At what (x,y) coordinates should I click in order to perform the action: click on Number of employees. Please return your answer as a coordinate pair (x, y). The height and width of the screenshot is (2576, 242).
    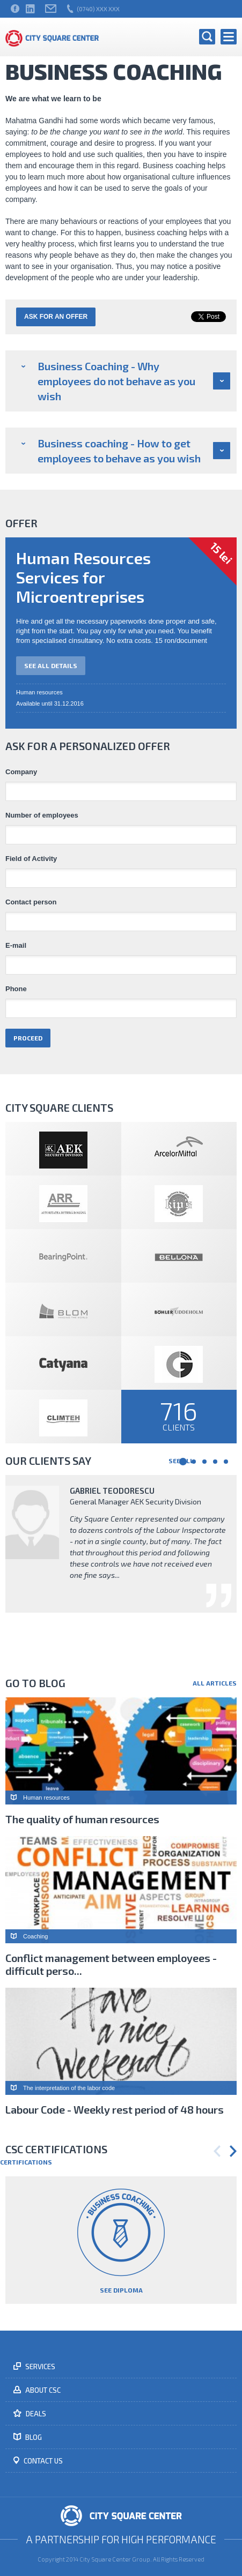
    Looking at the image, I should click on (41, 815).